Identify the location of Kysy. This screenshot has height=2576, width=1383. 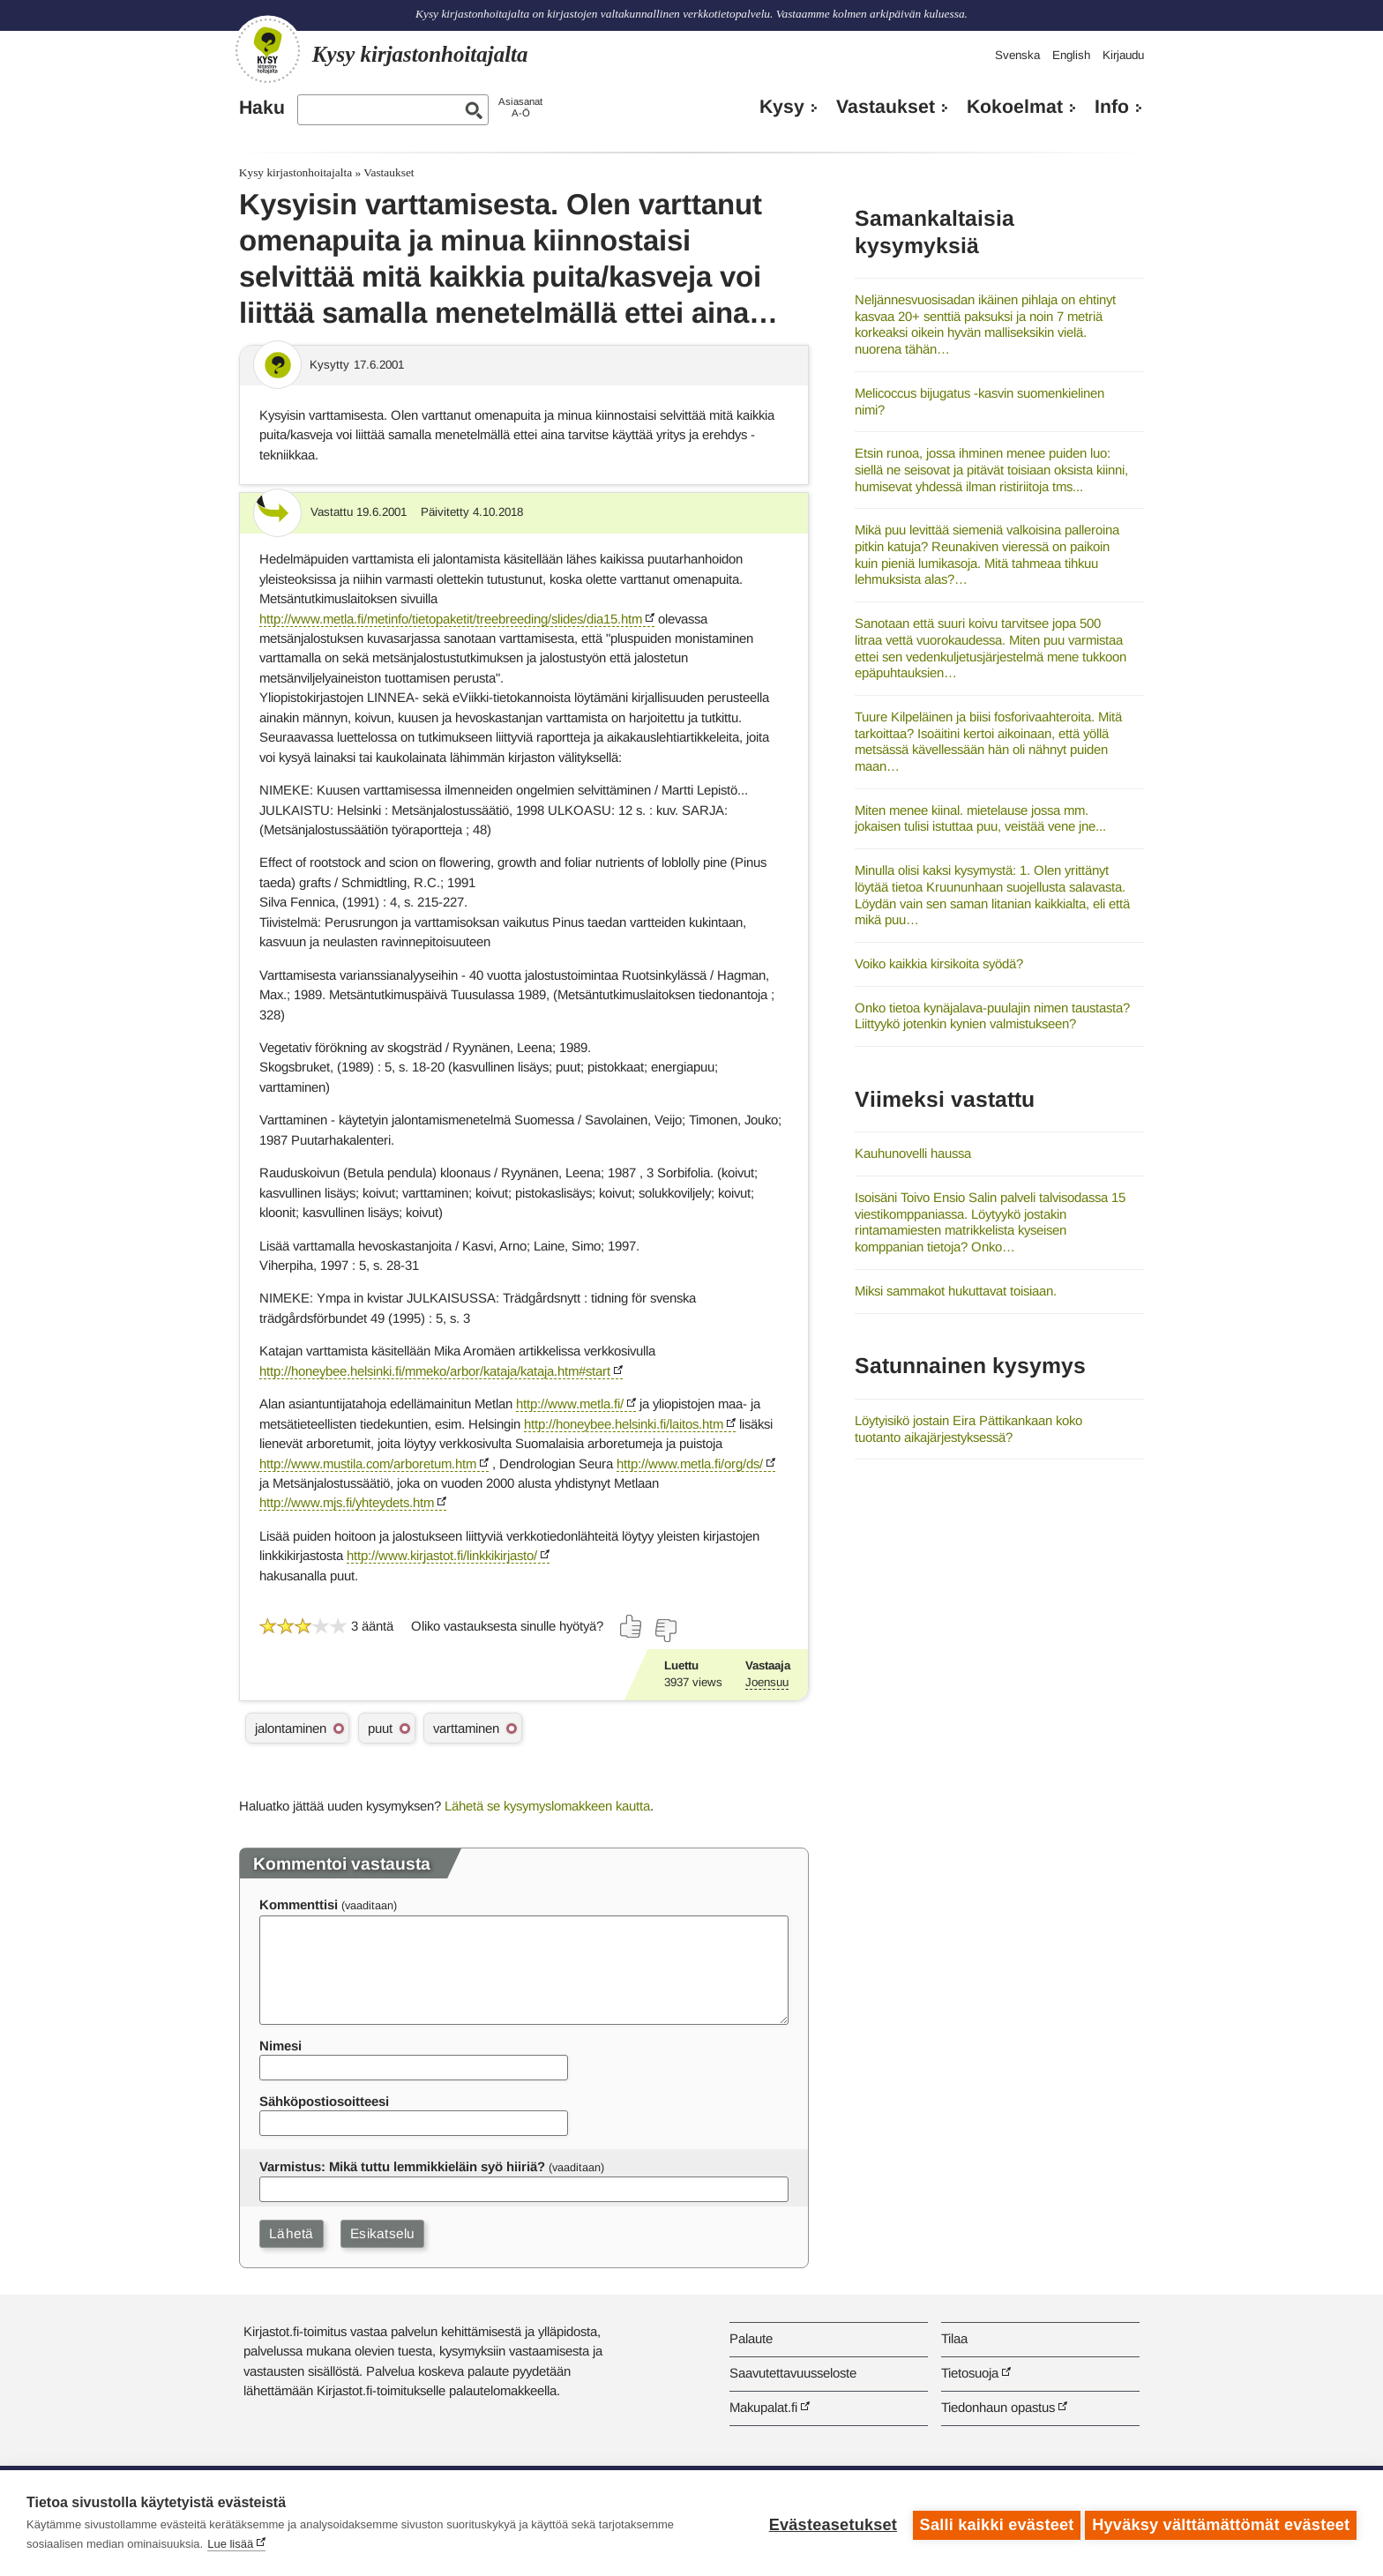
(781, 106).